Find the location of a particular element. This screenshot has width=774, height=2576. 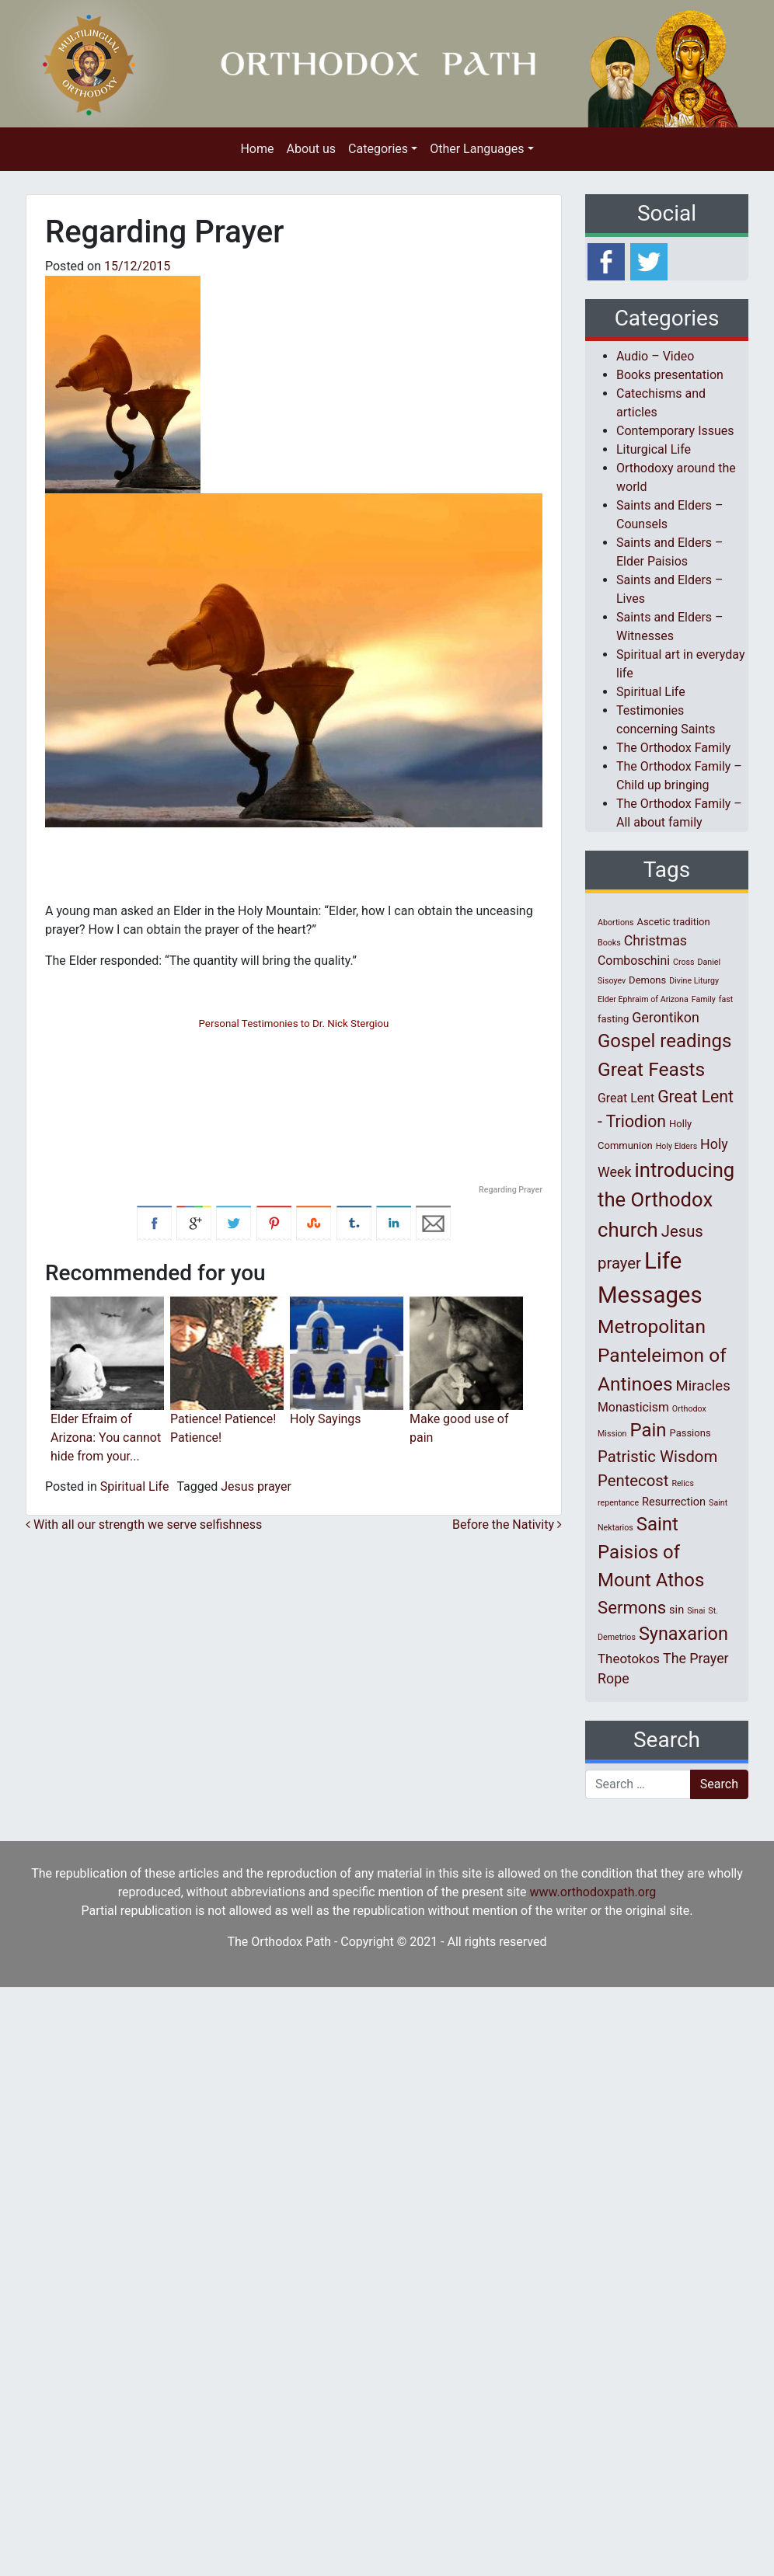

Sinai [Sinai (1 item)] is located at coordinates (696, 1611).